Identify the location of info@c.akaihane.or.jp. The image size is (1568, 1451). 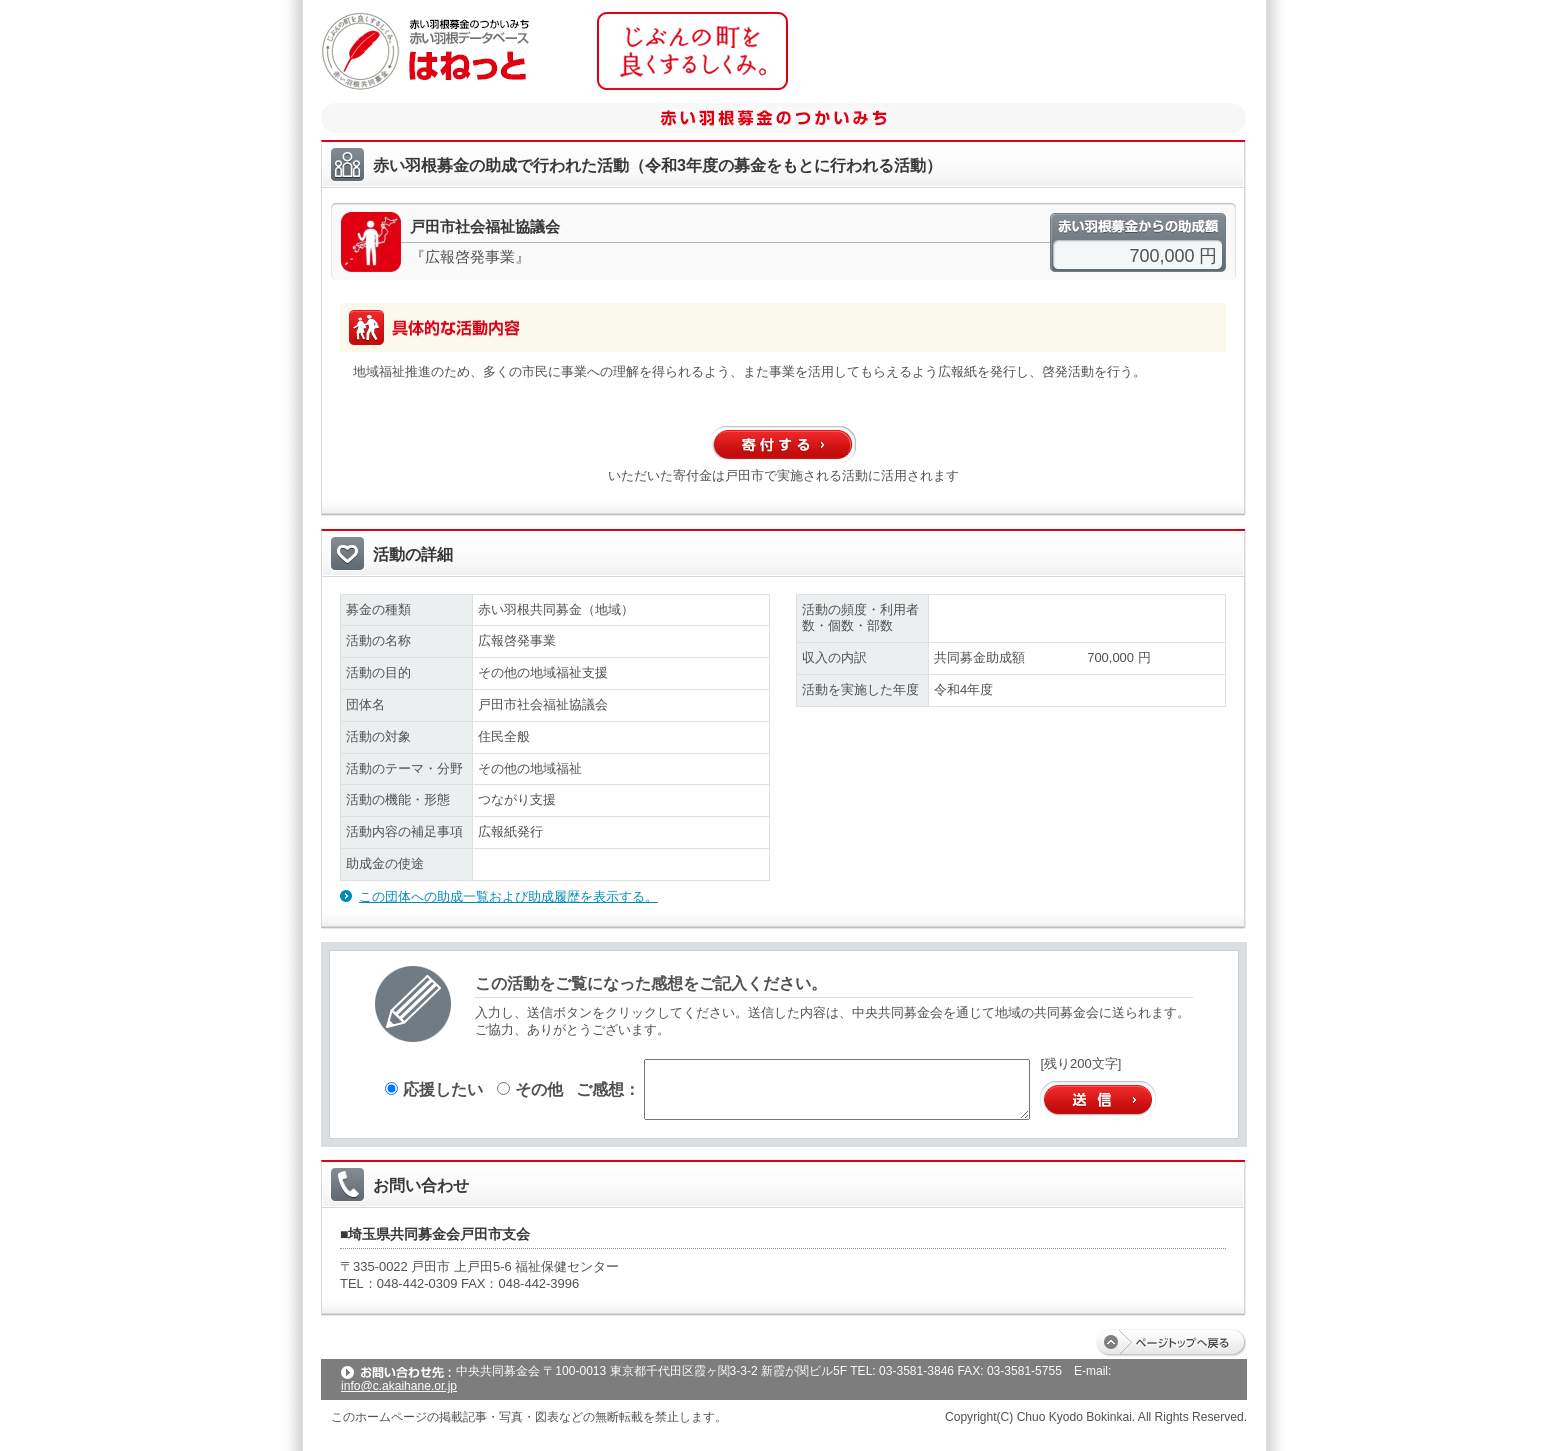
(399, 1386).